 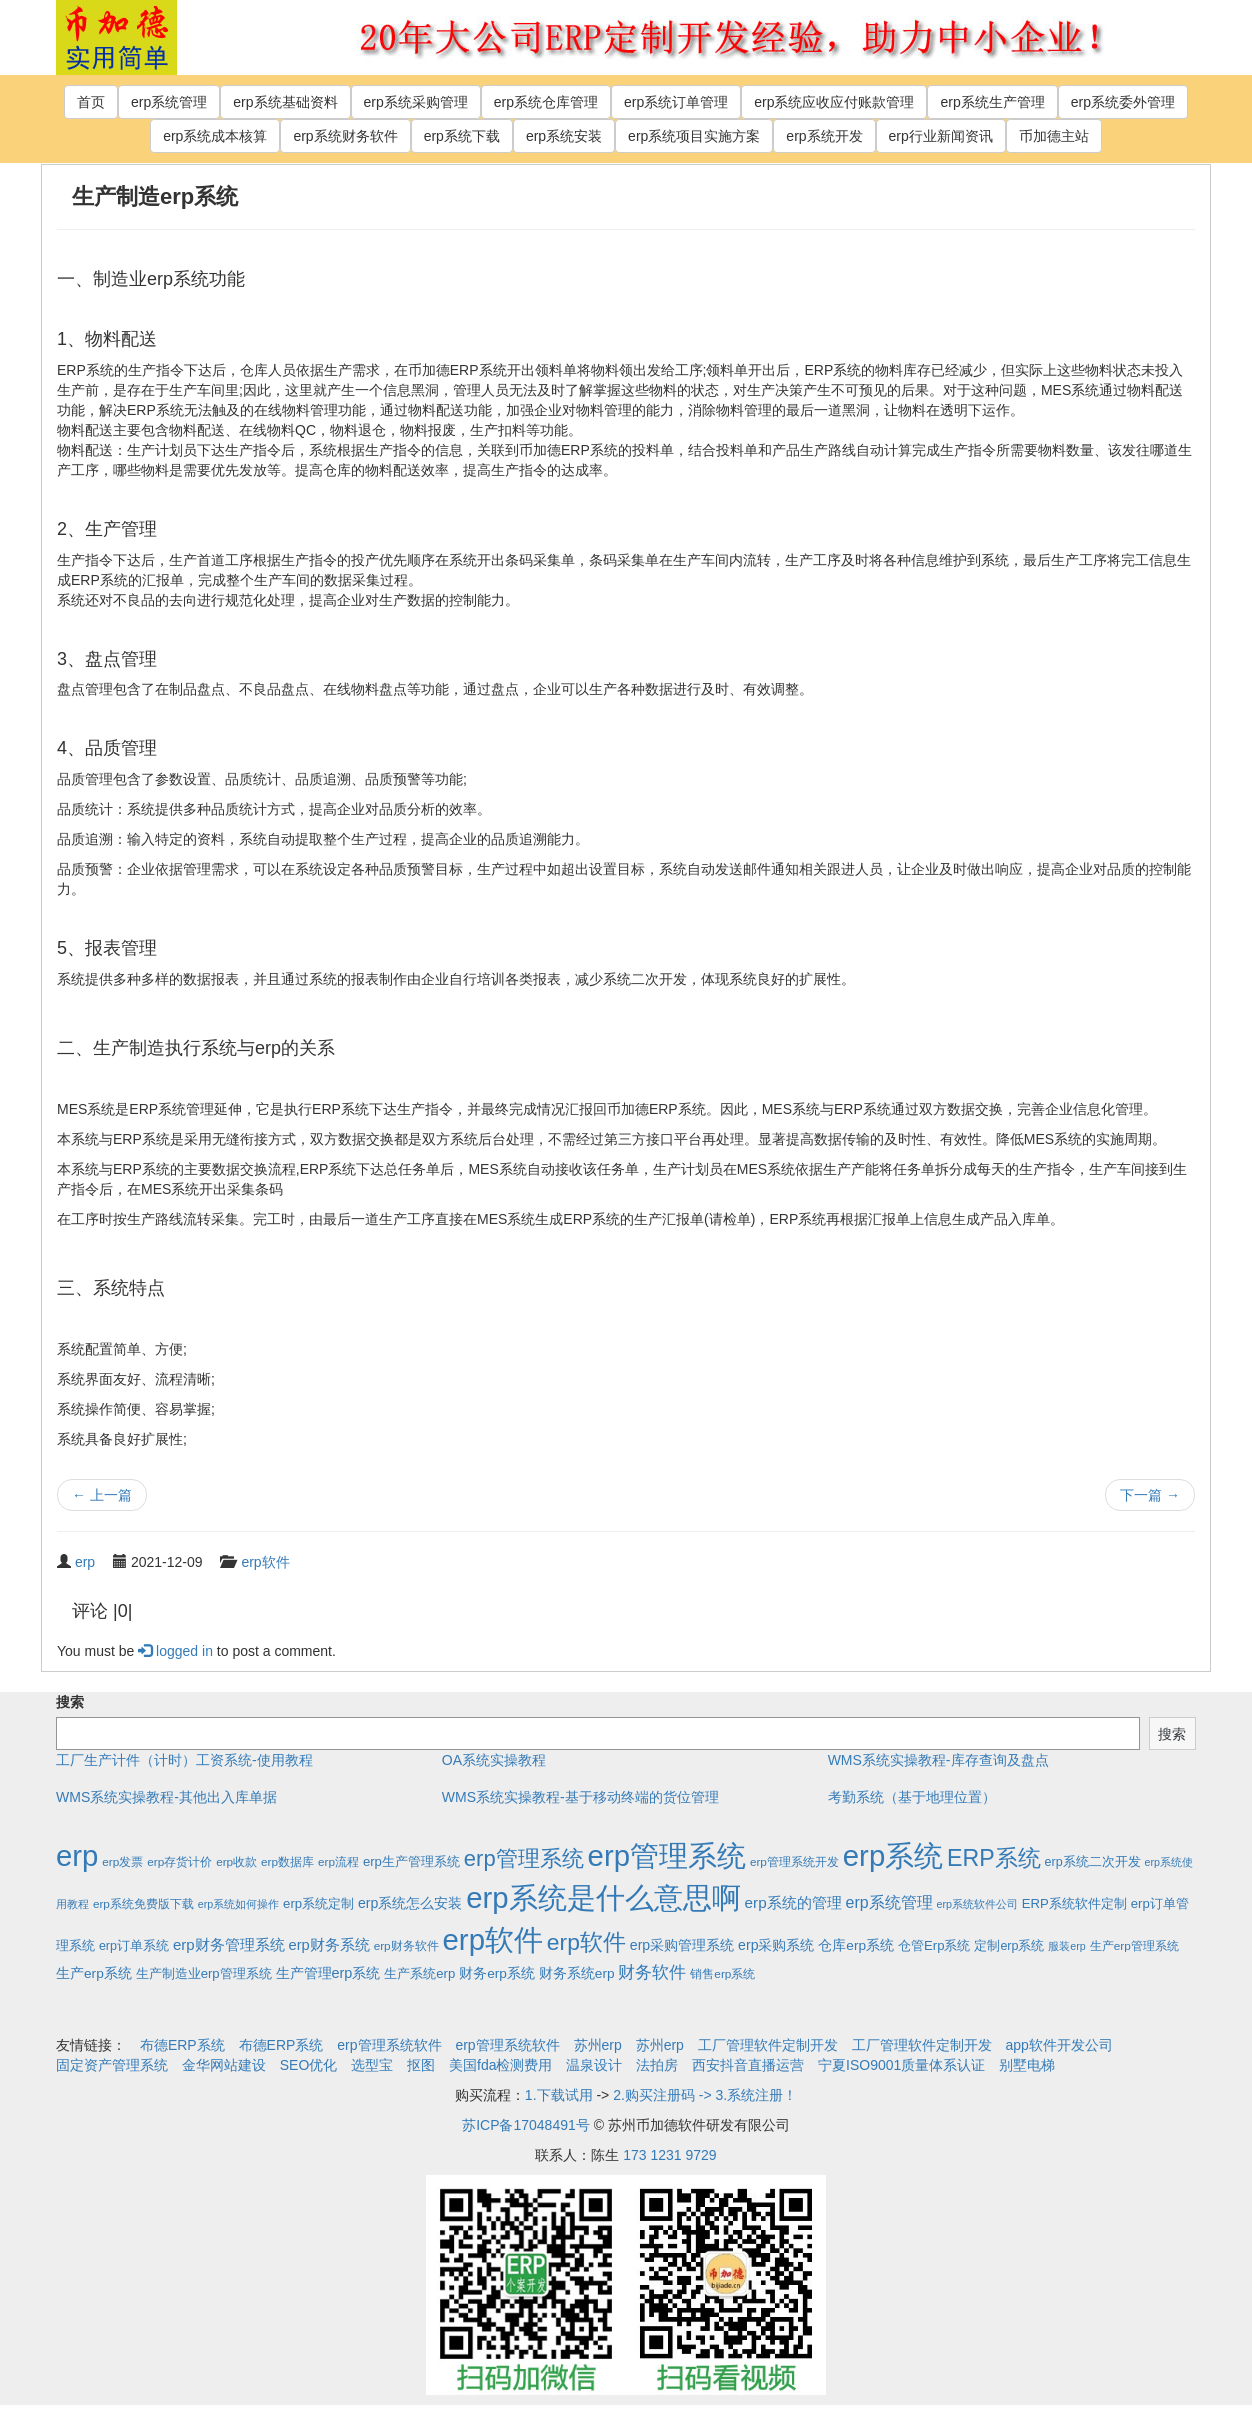 I want to click on erp系统开发, so click(x=824, y=136).